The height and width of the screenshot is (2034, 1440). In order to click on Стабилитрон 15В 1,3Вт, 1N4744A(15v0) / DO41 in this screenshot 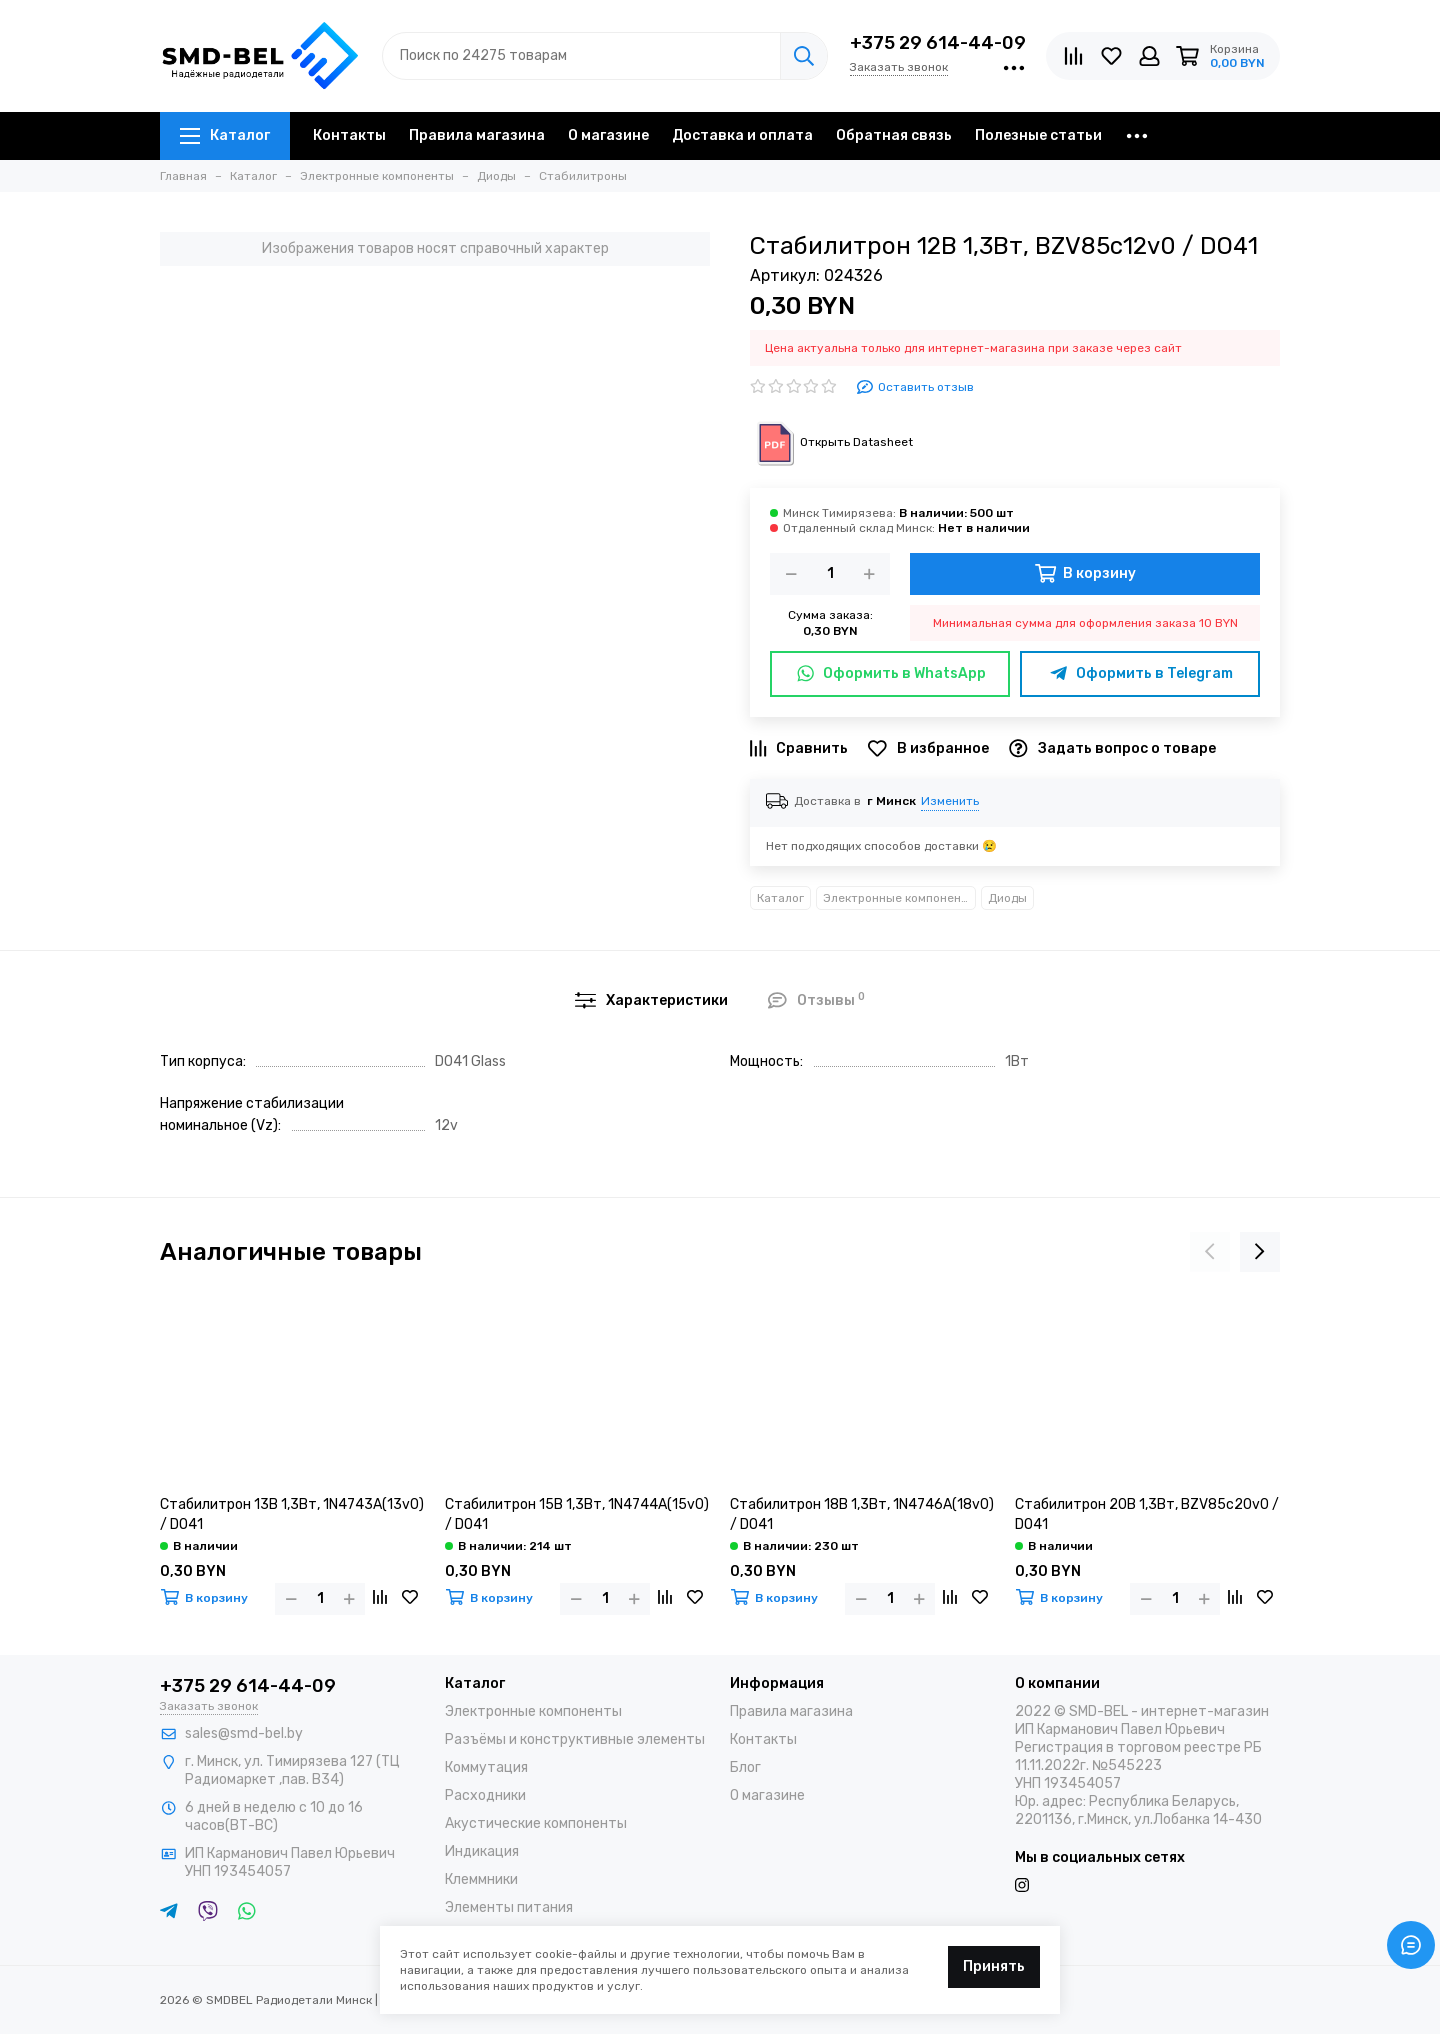, I will do `click(577, 1514)`.